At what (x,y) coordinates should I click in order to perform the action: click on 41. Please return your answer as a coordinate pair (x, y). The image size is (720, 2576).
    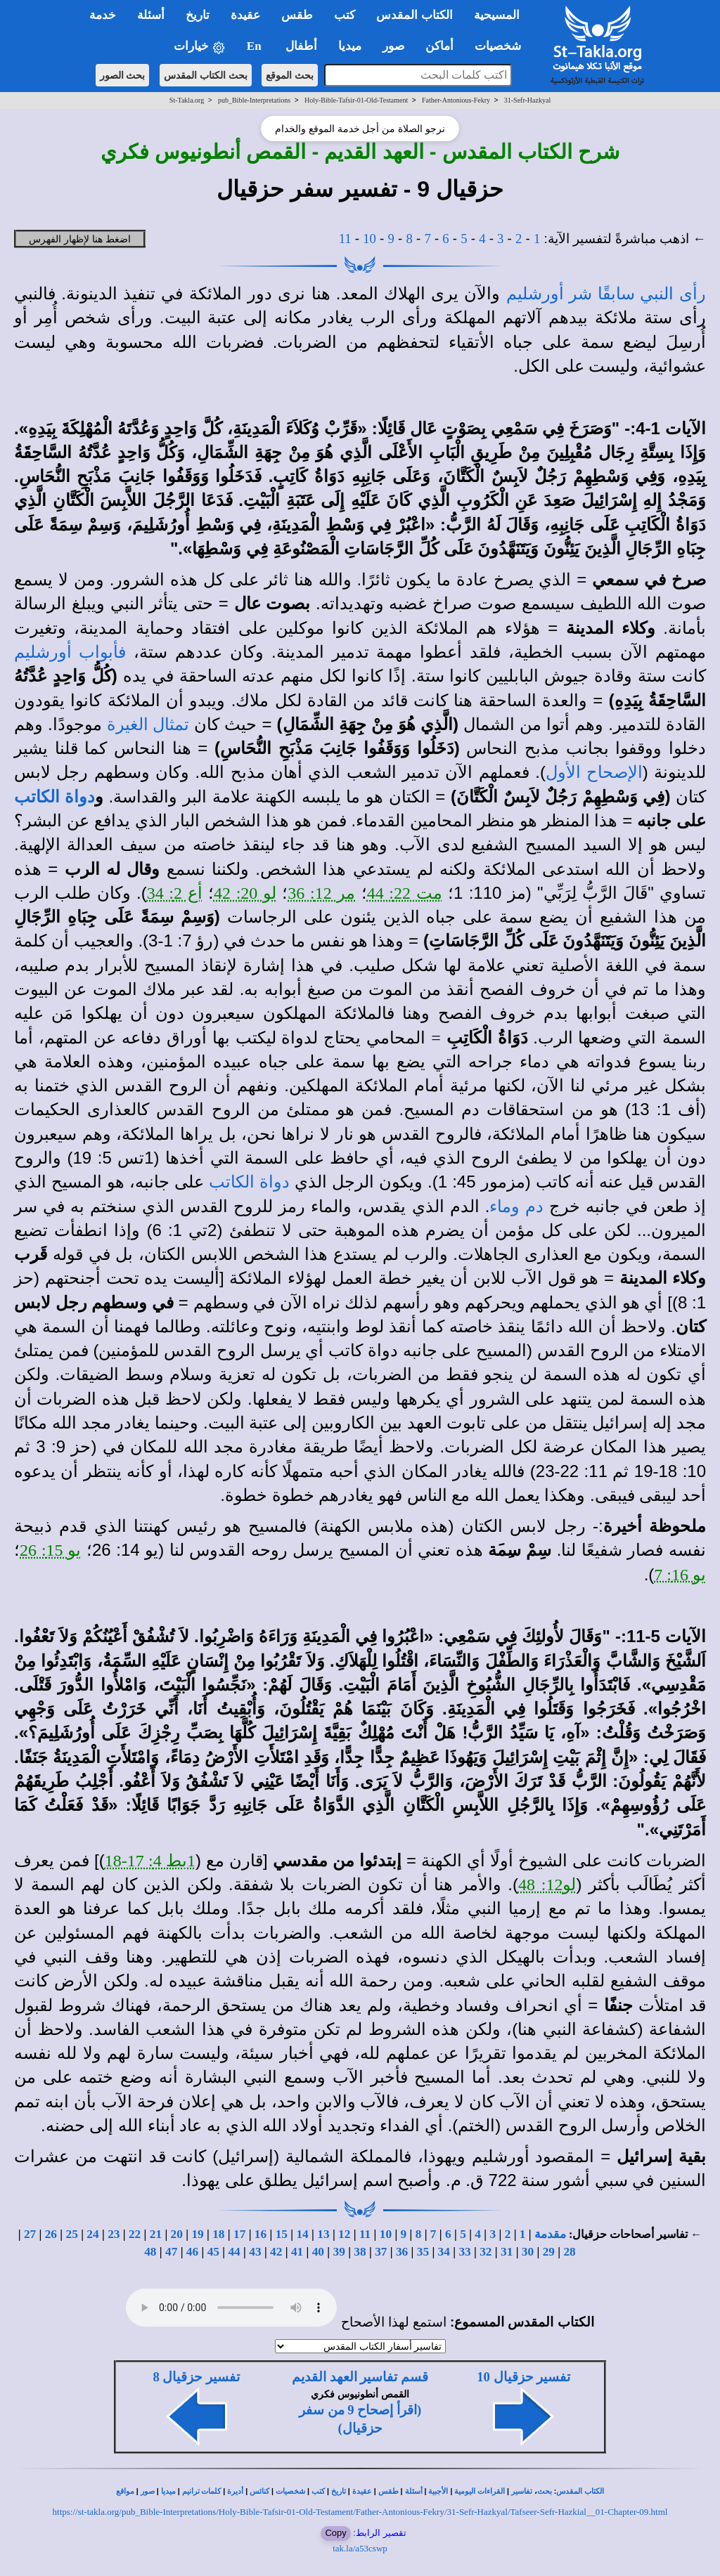
    Looking at the image, I should click on (297, 2251).